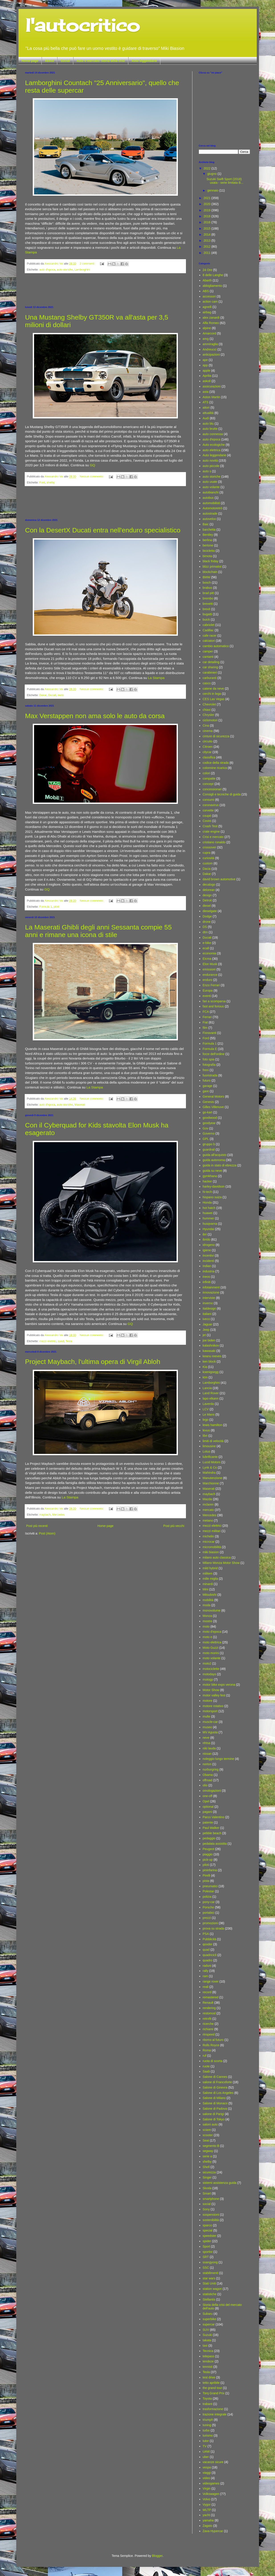 The width and height of the screenshot is (275, 2576). I want to click on Pirelli, so click(206, 1875).